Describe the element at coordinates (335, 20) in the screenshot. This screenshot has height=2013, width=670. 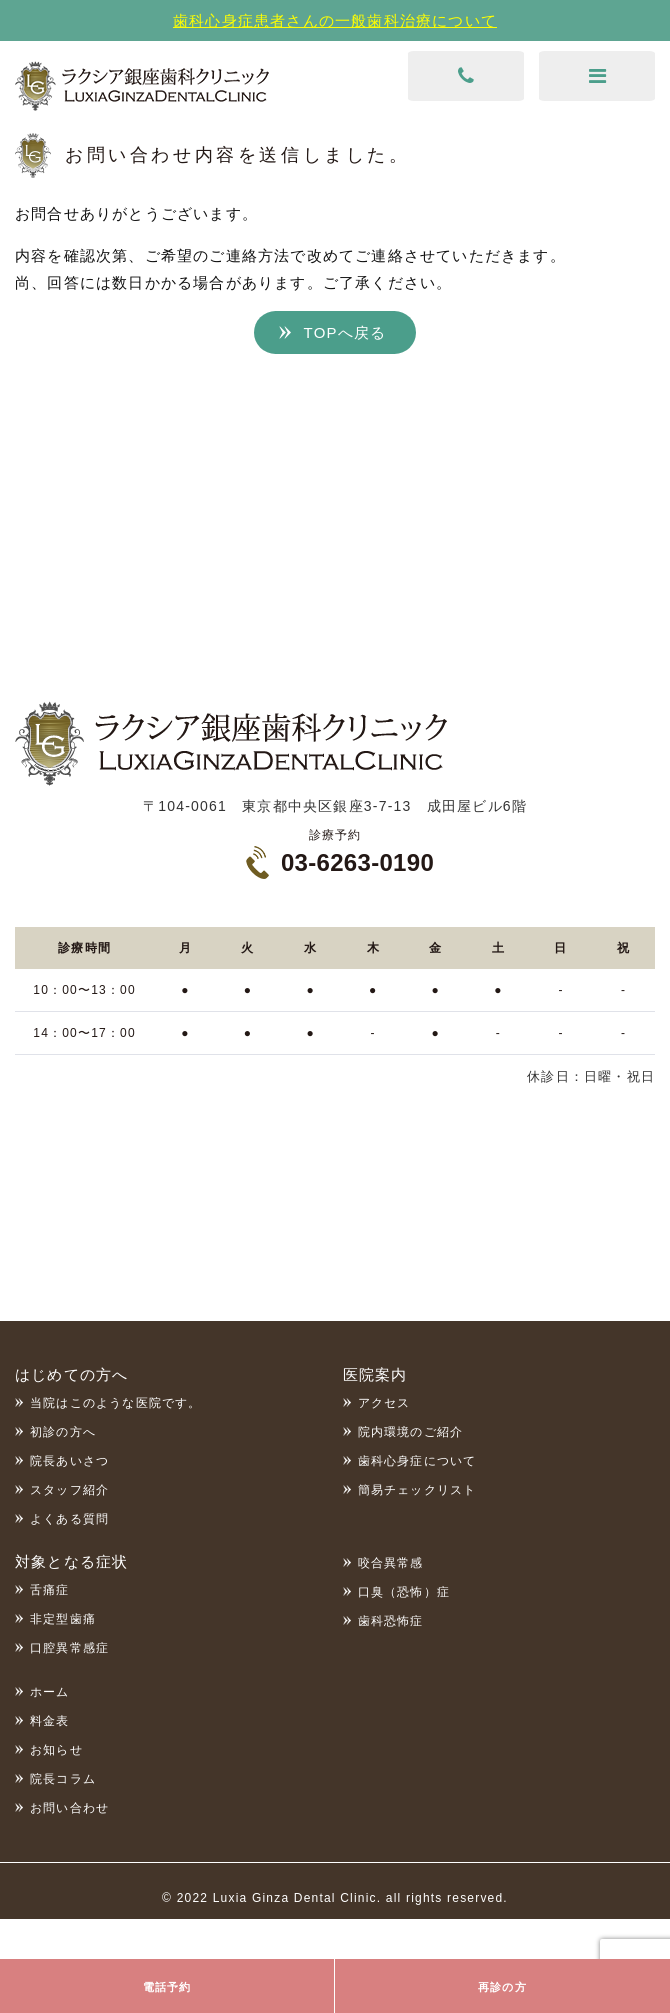
I see `歯科心身症患者さんの一般歯科治療について` at that location.